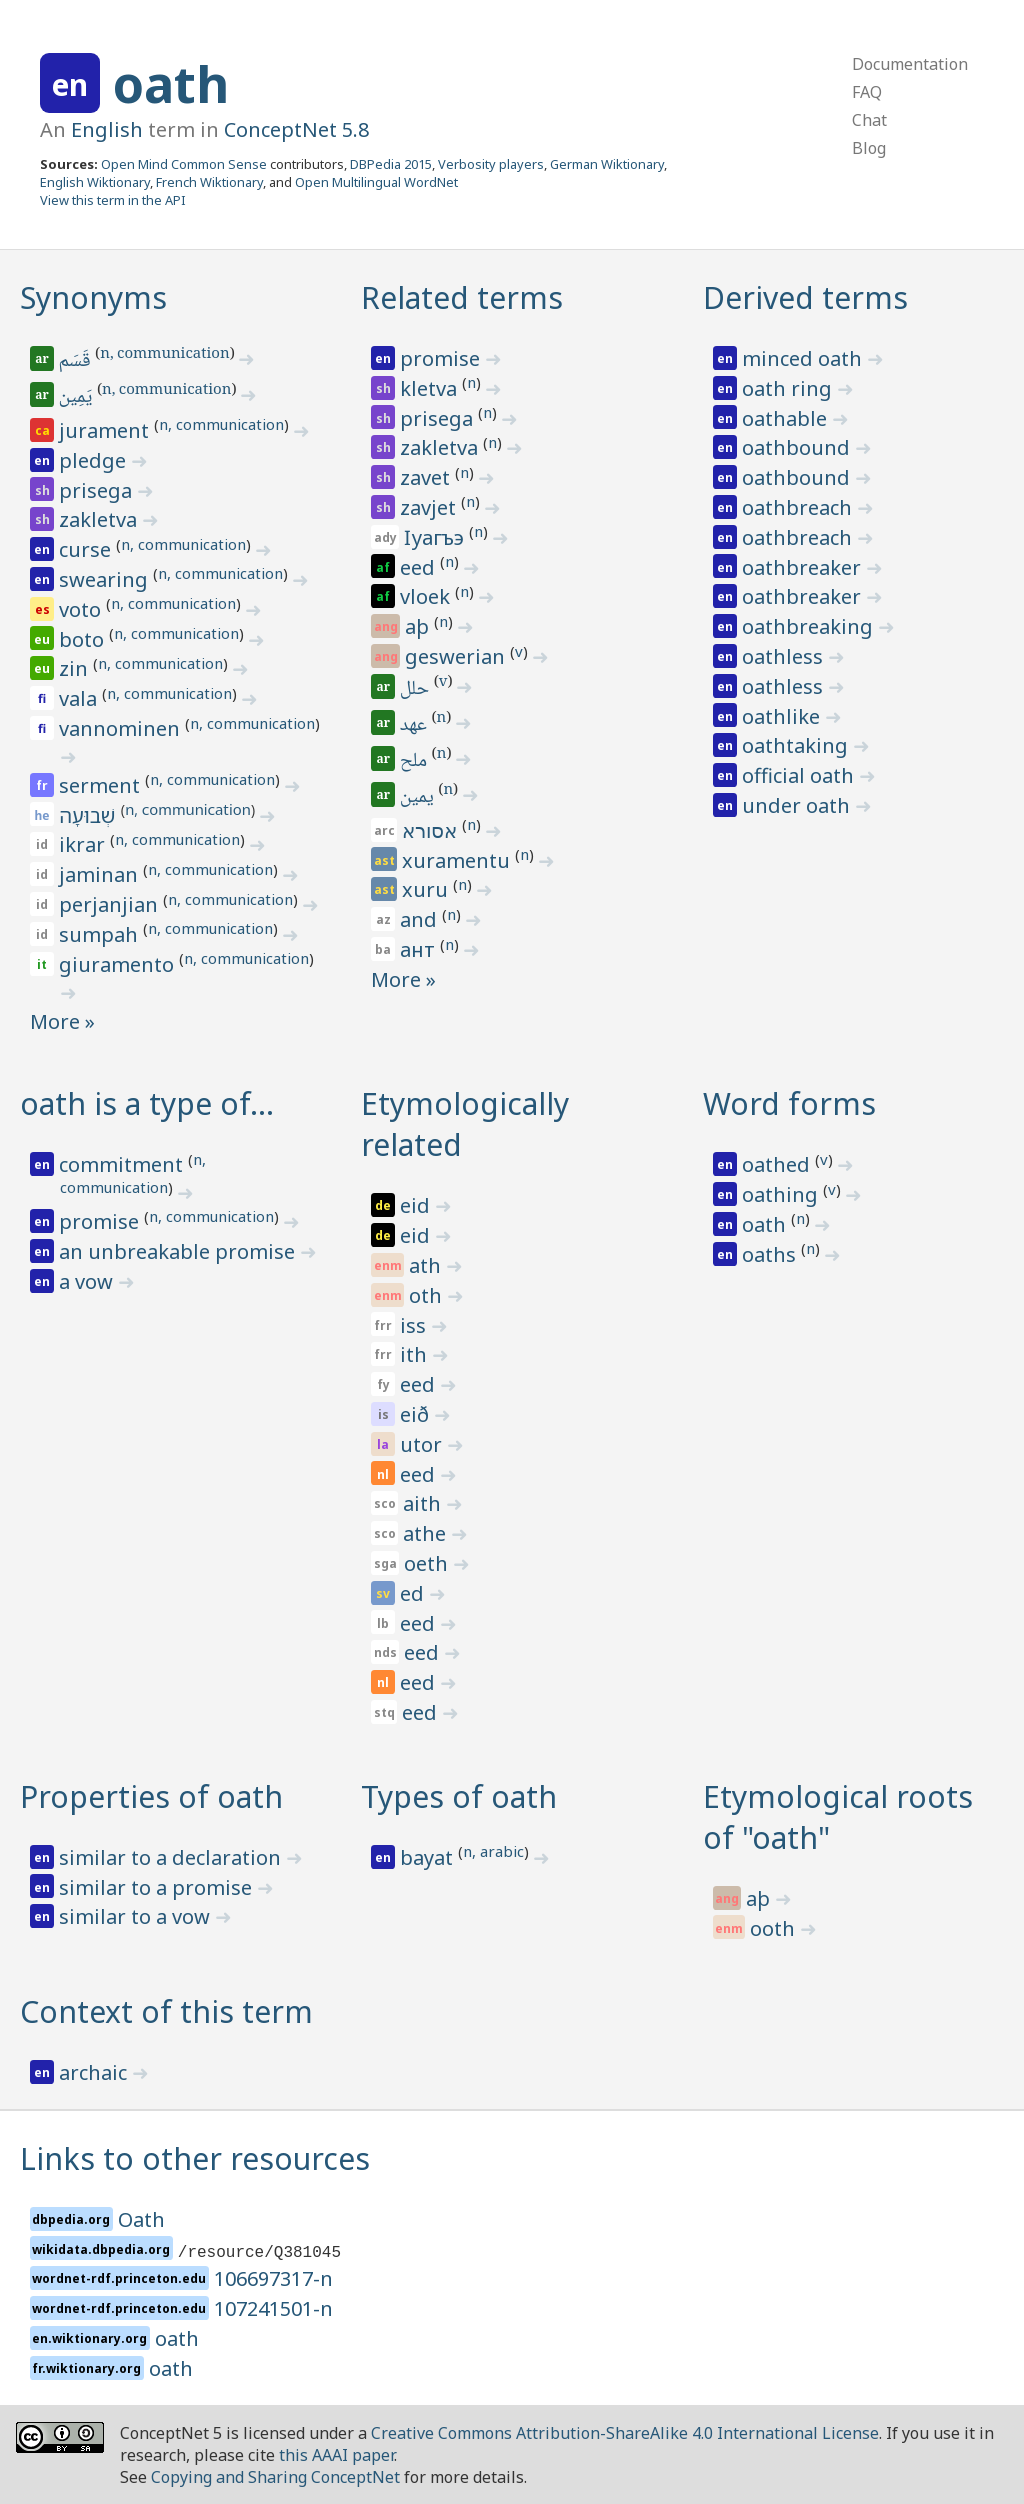 The height and width of the screenshot is (2504, 1024). I want to click on ikrar, so click(84, 844).